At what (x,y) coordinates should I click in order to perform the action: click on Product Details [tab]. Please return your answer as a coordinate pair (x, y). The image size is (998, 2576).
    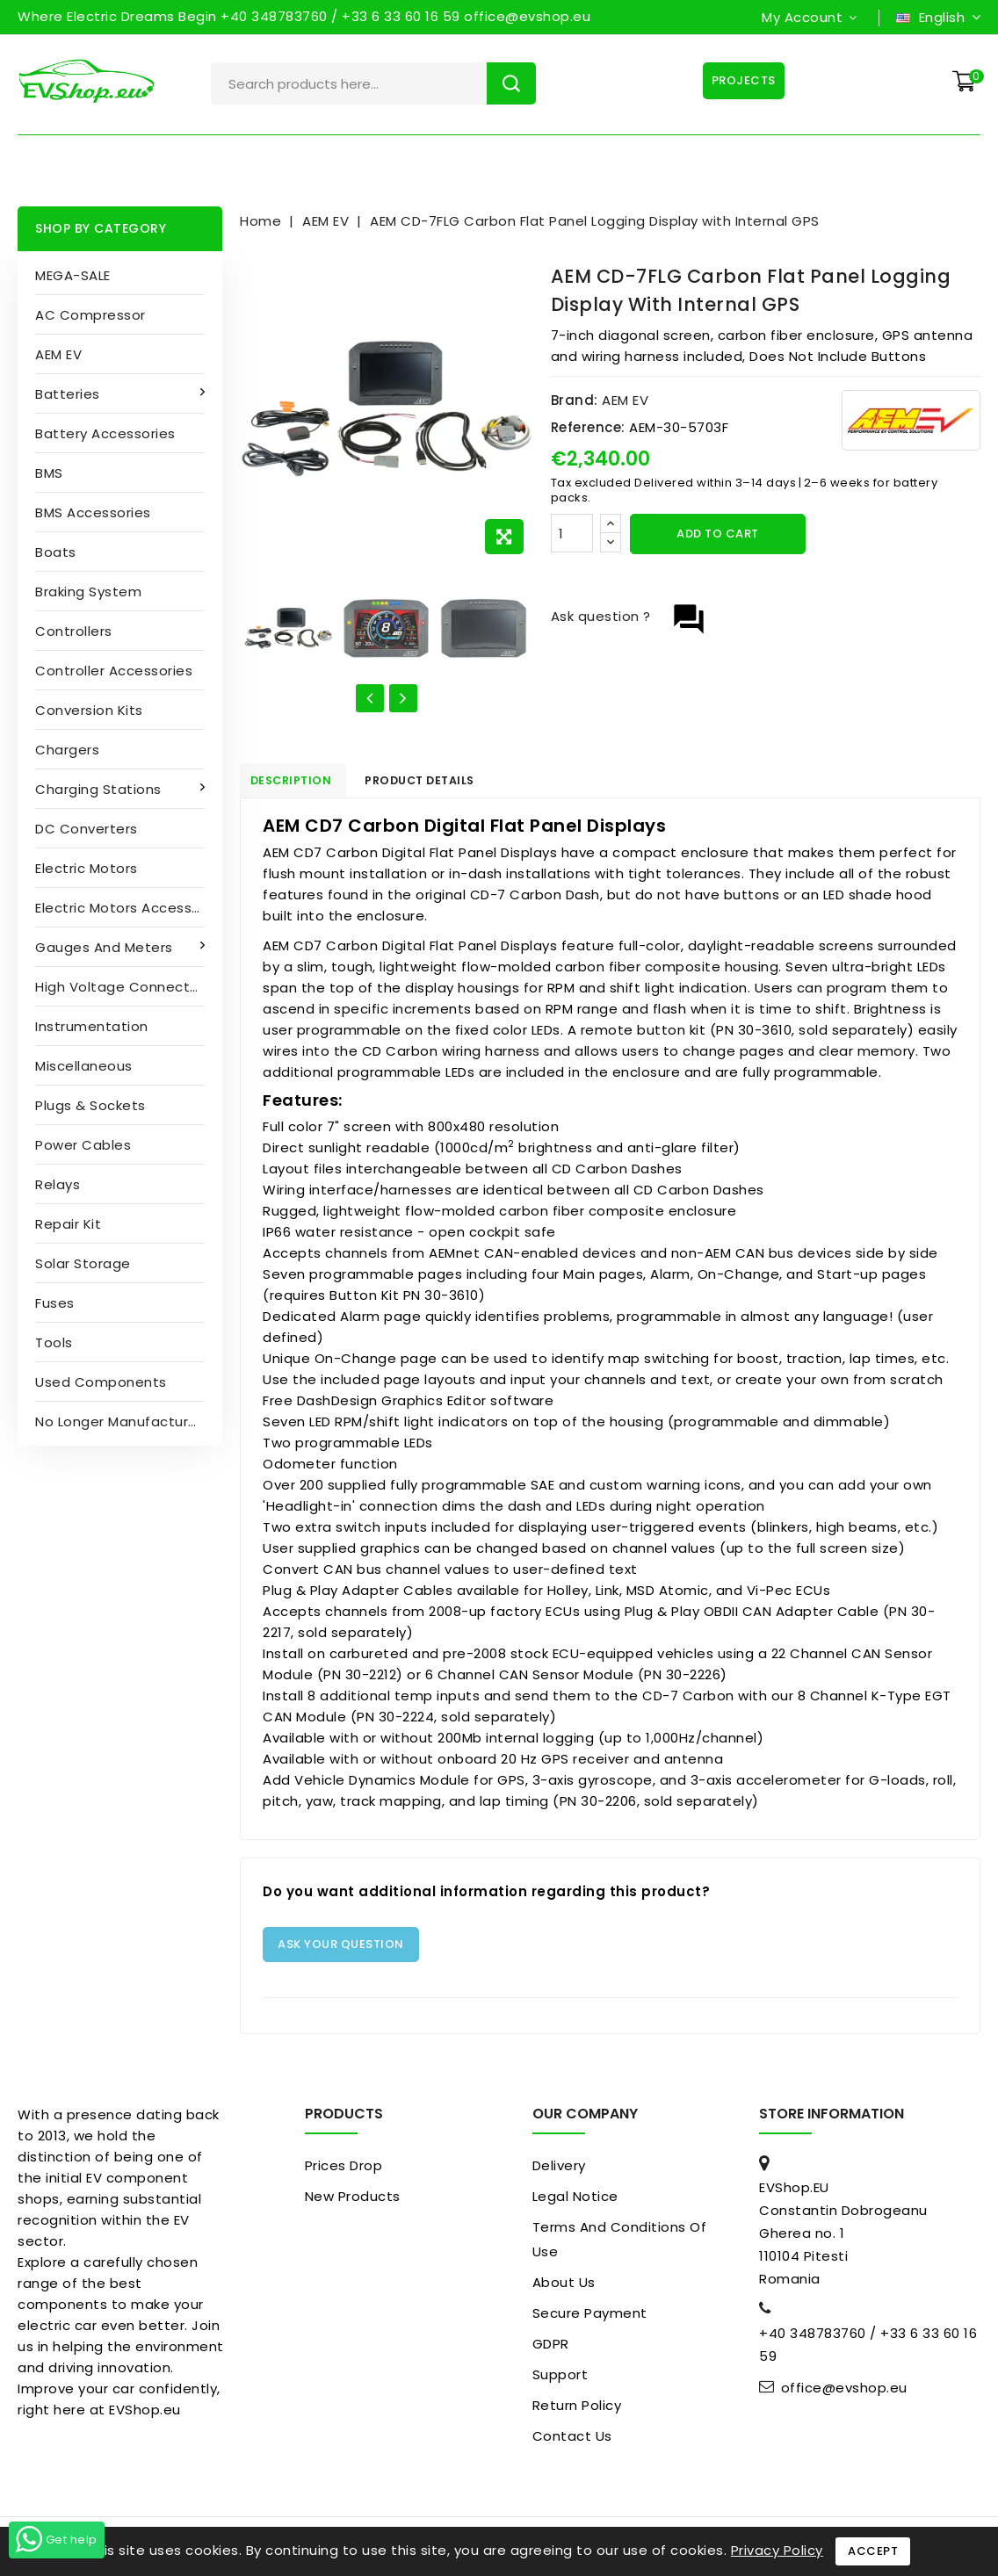
    Looking at the image, I should click on (452, 783).